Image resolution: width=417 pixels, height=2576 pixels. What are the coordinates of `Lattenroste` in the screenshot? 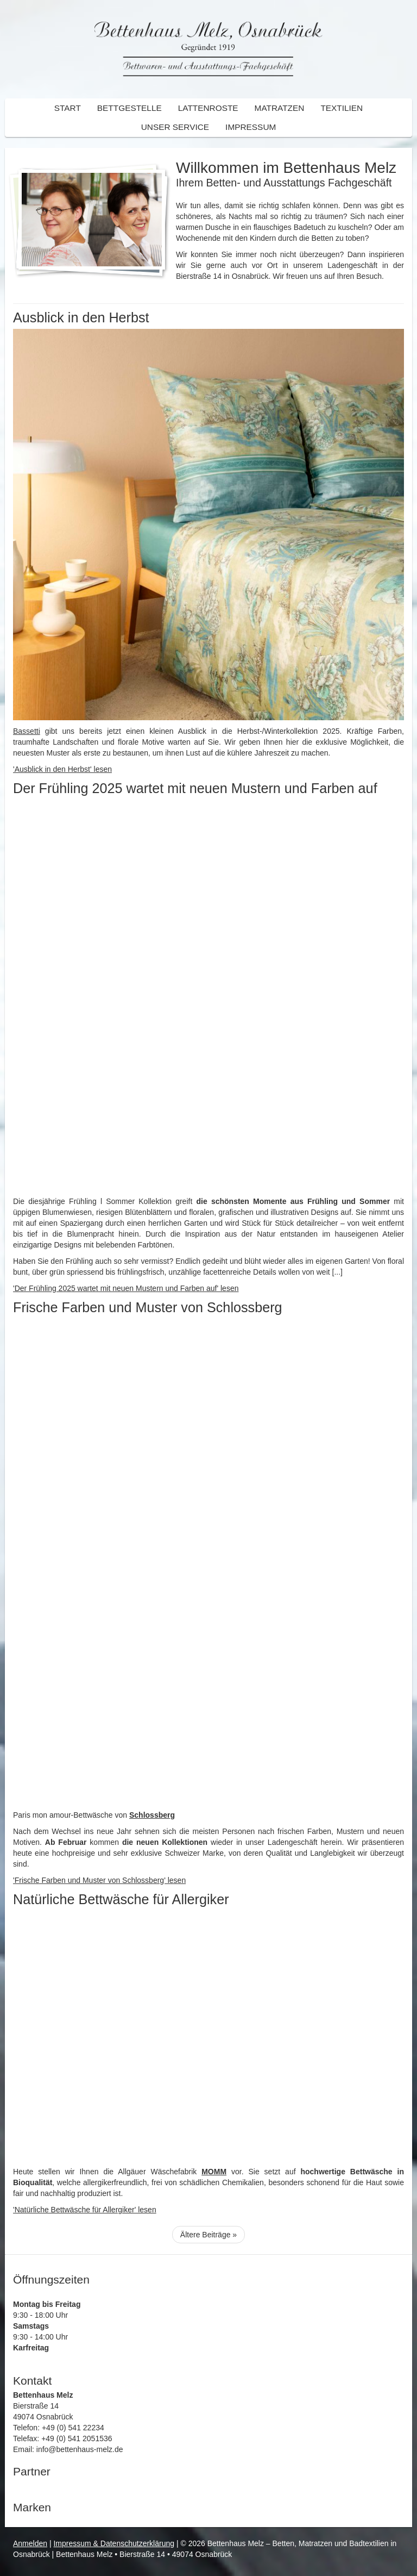 It's located at (208, 108).